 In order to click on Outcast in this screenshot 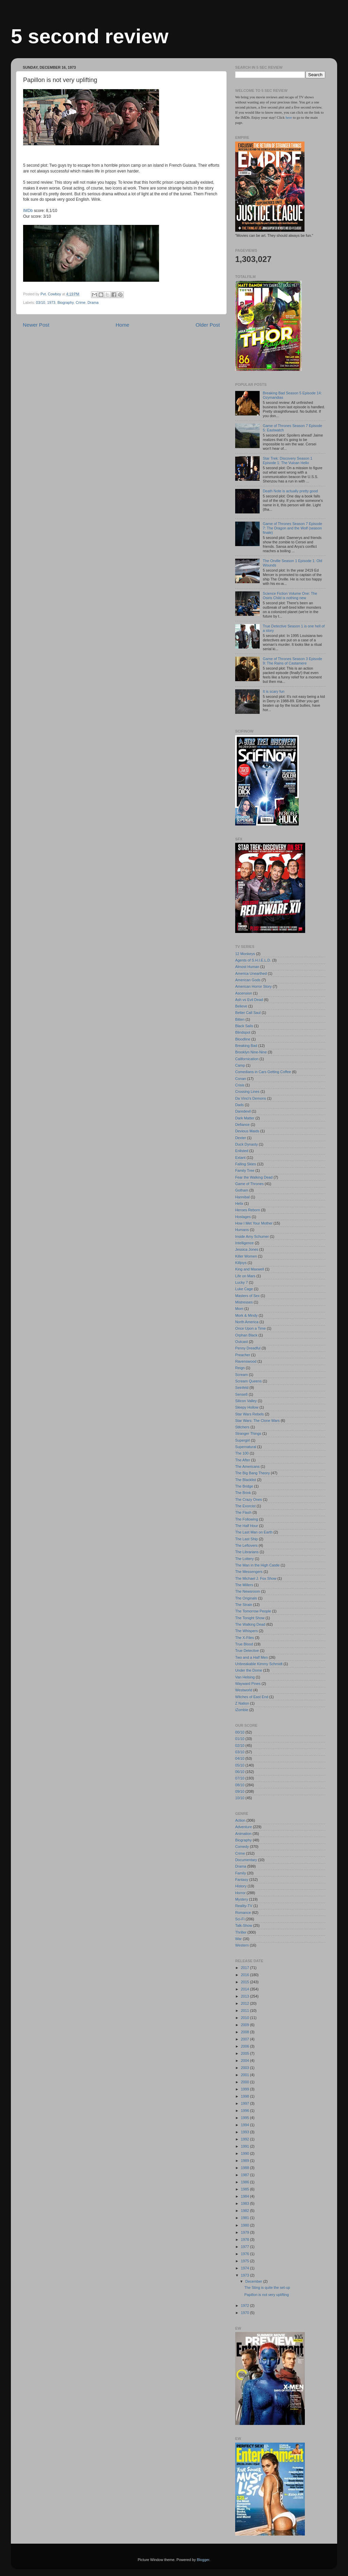, I will do `click(241, 1342)`.